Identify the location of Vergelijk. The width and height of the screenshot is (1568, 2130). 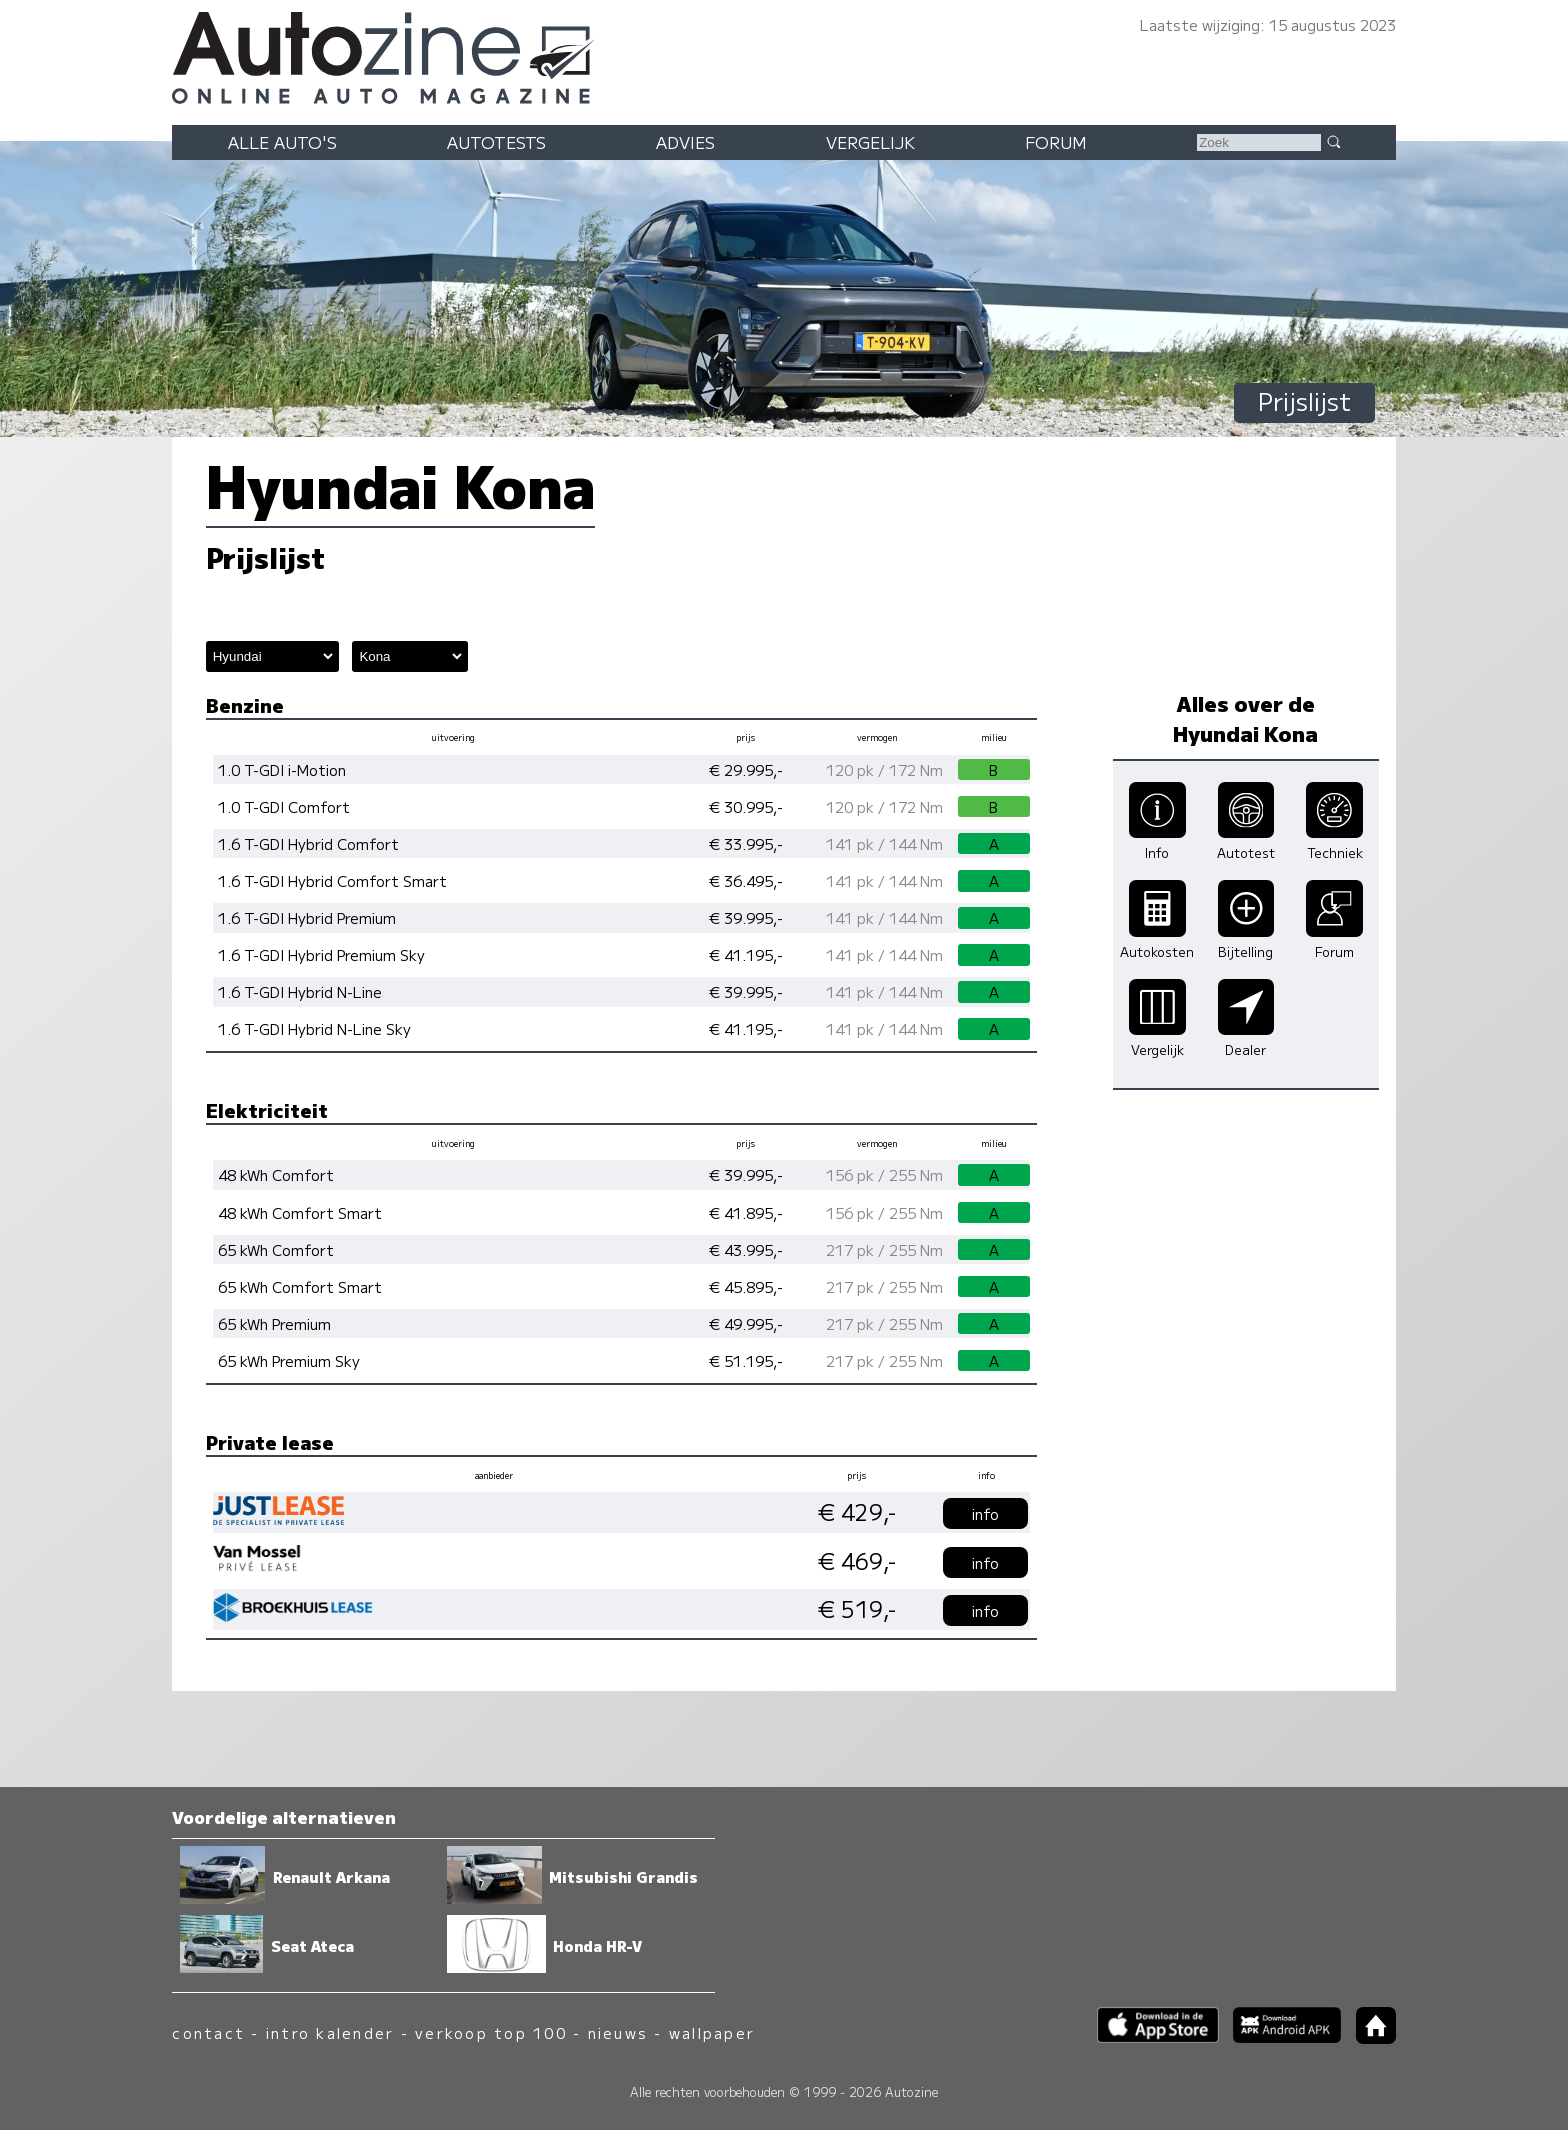
(870, 142).